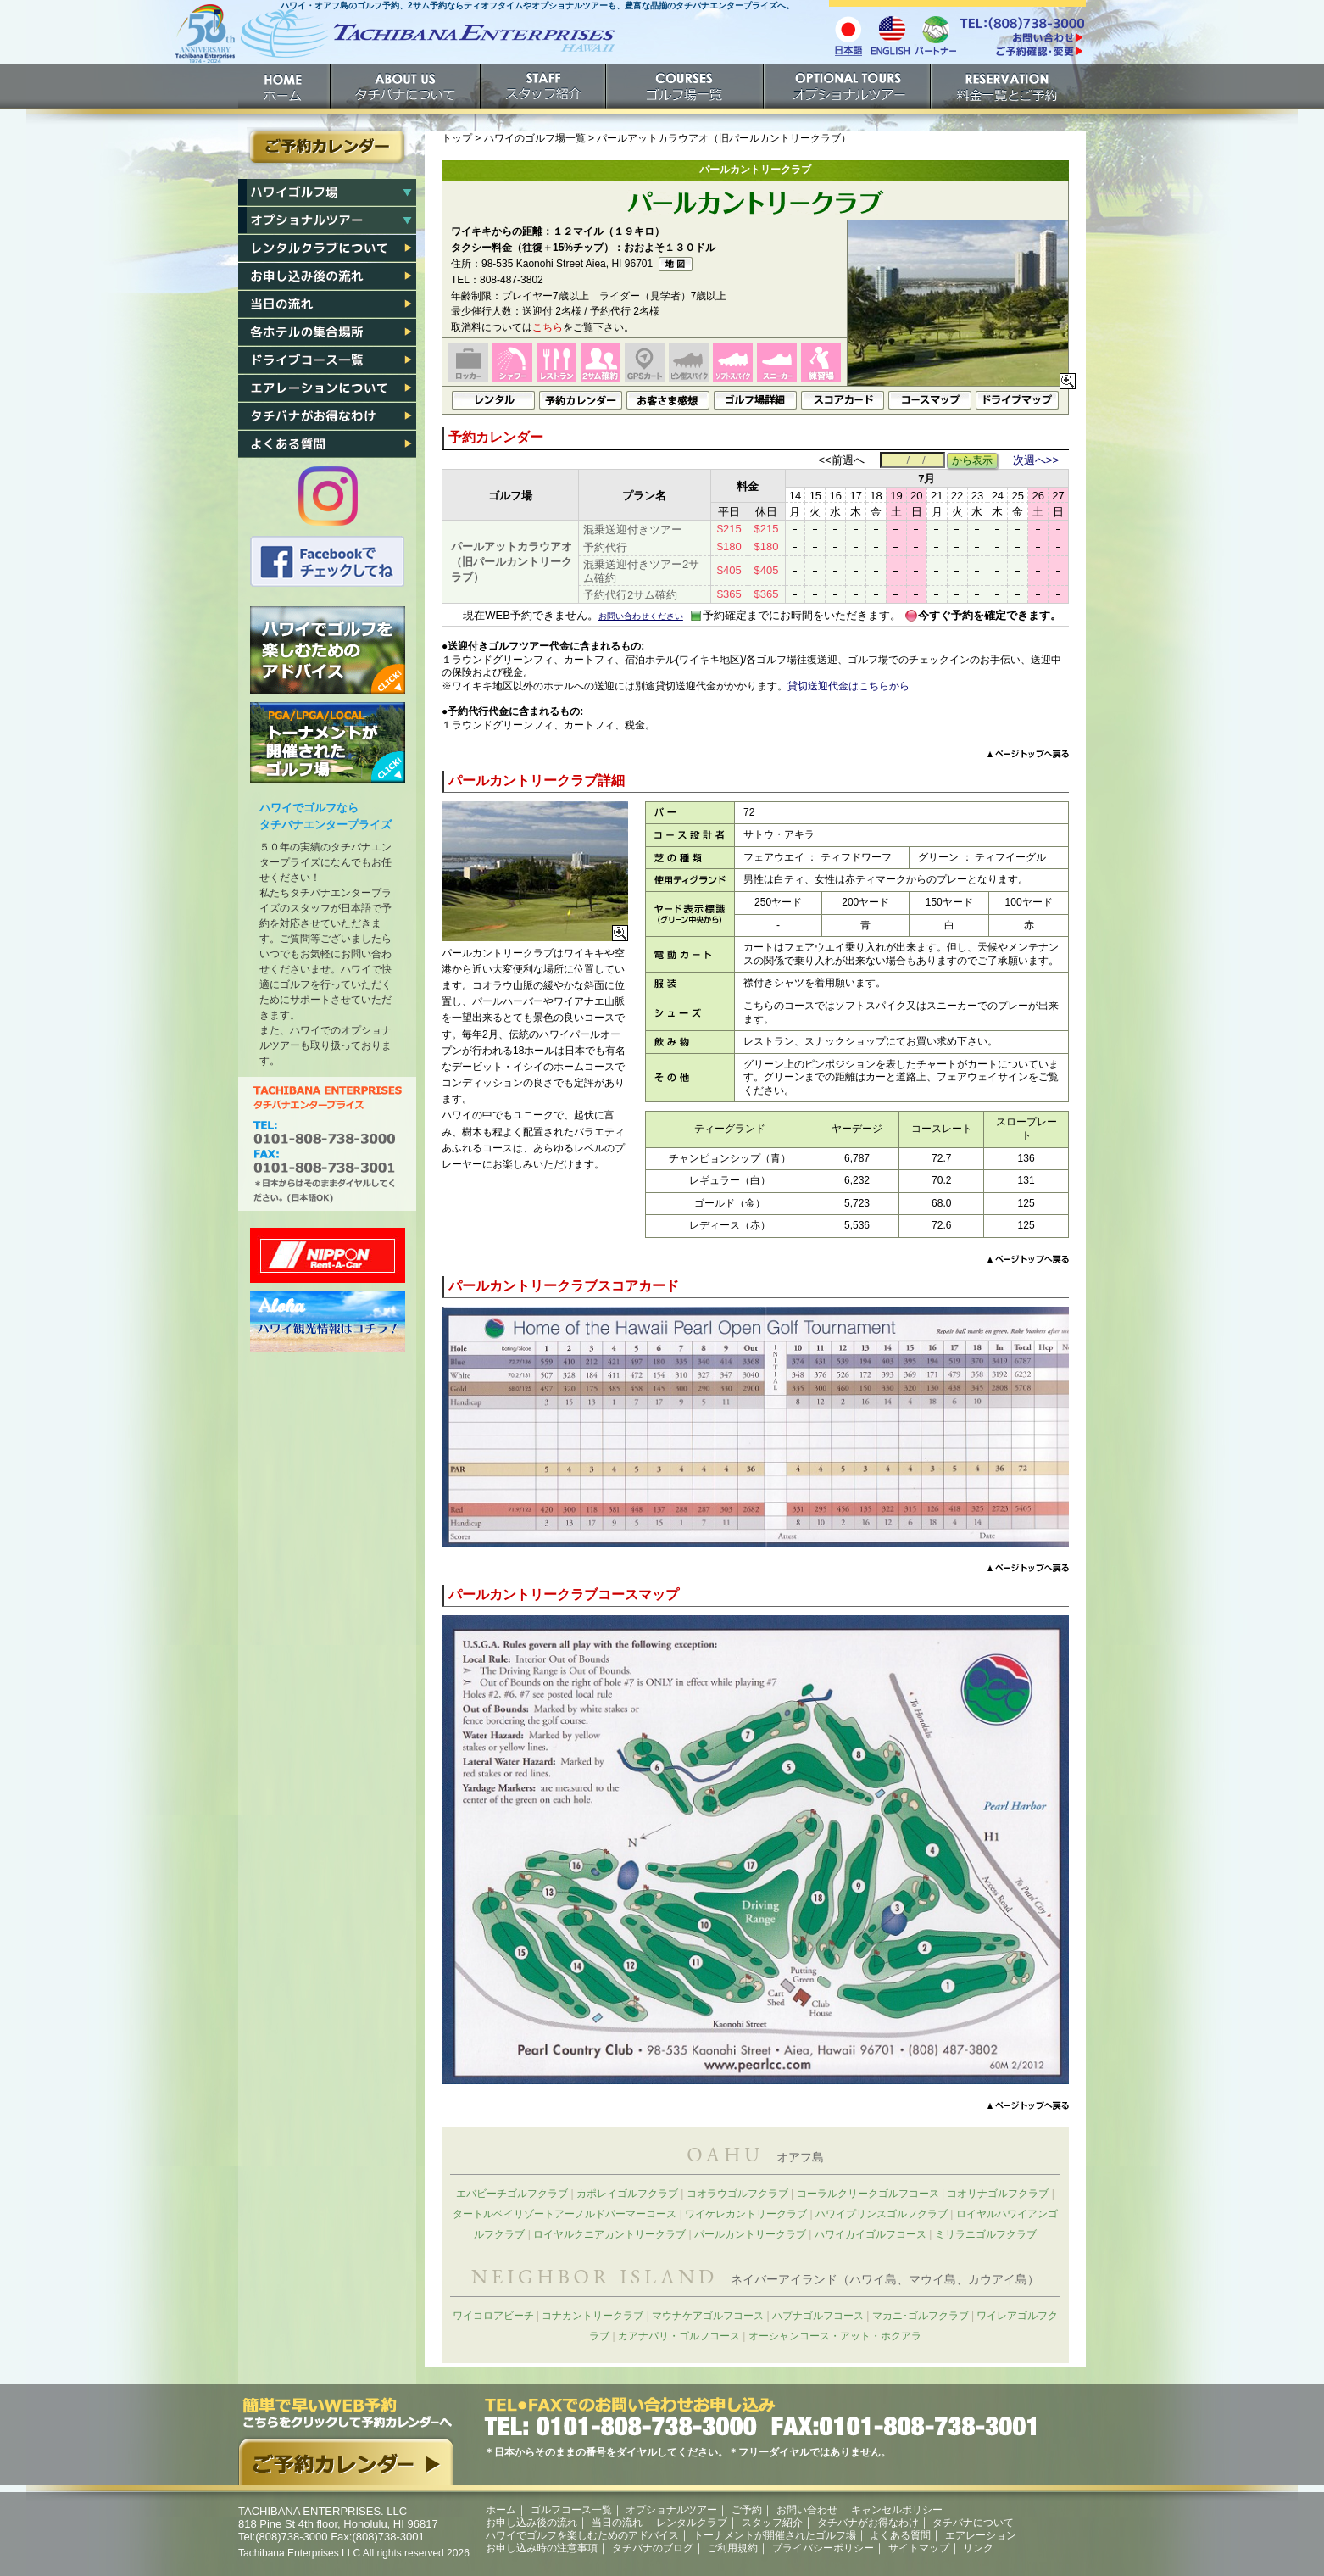  Describe the element at coordinates (327, 444) in the screenshot. I see `よくある質問` at that location.